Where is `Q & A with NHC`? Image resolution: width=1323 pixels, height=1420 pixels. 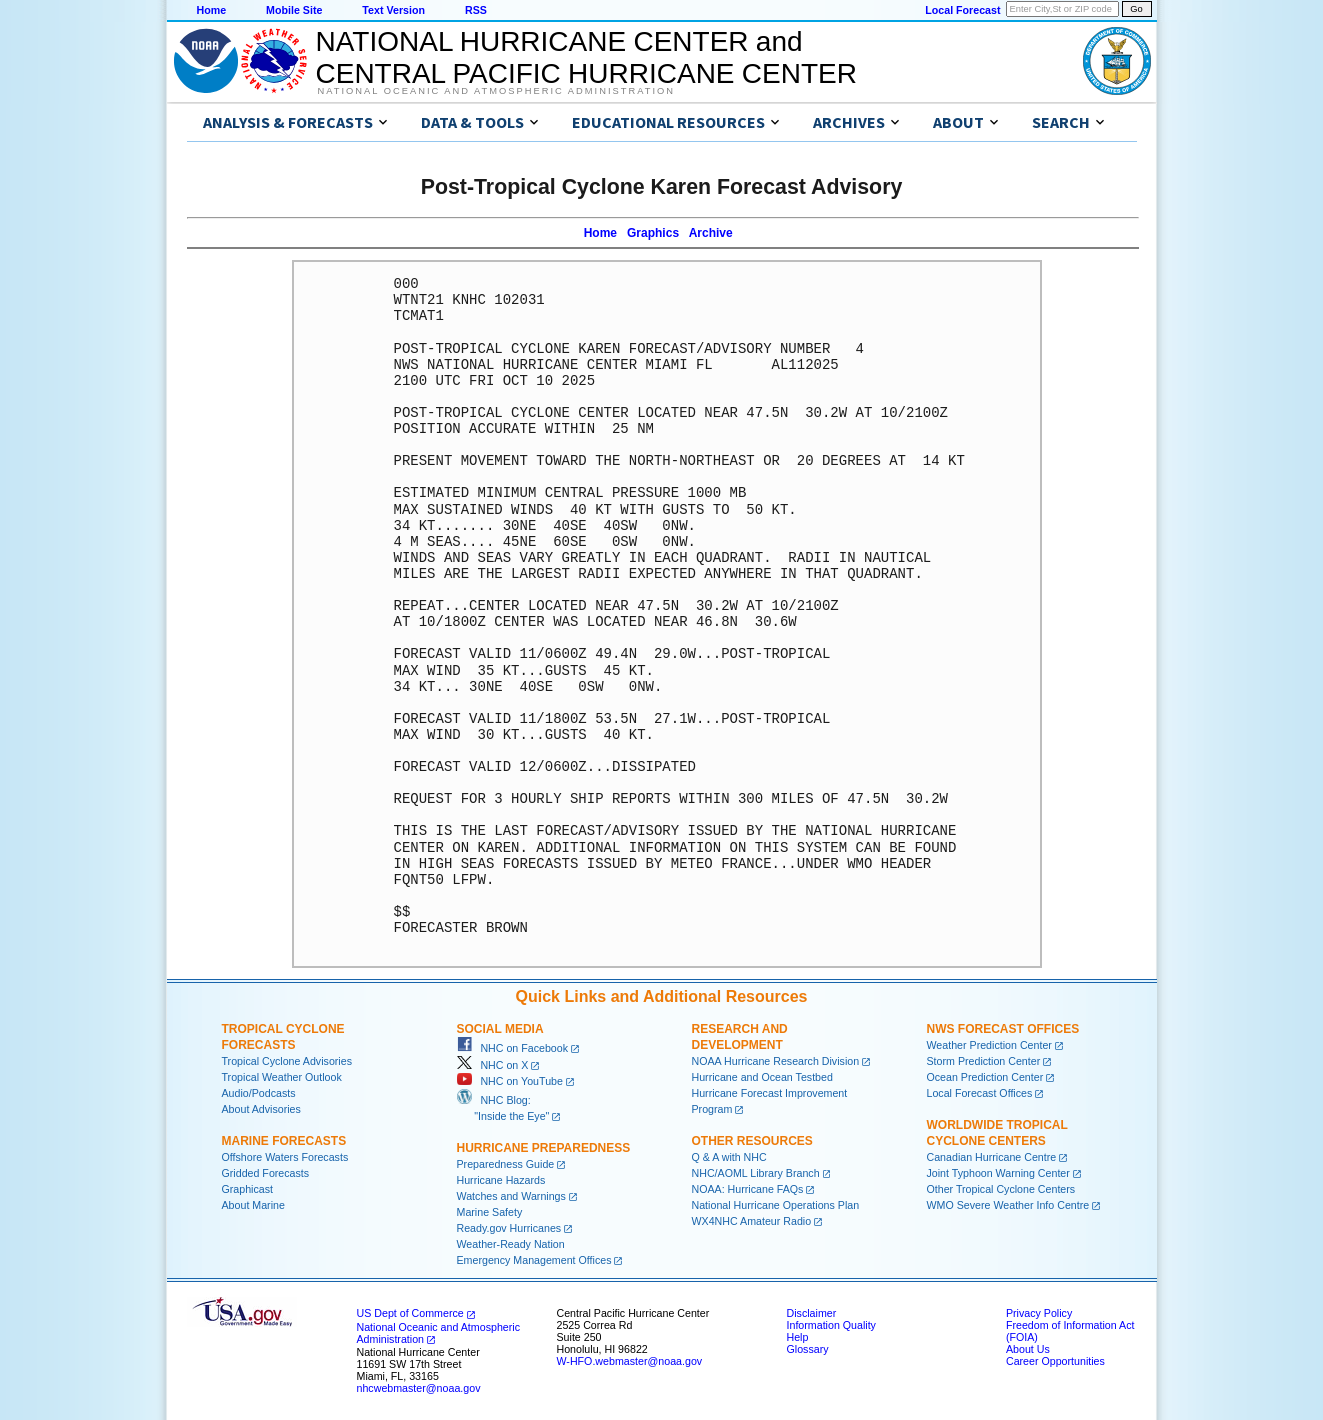
Q & A with NHC is located at coordinates (729, 1157).